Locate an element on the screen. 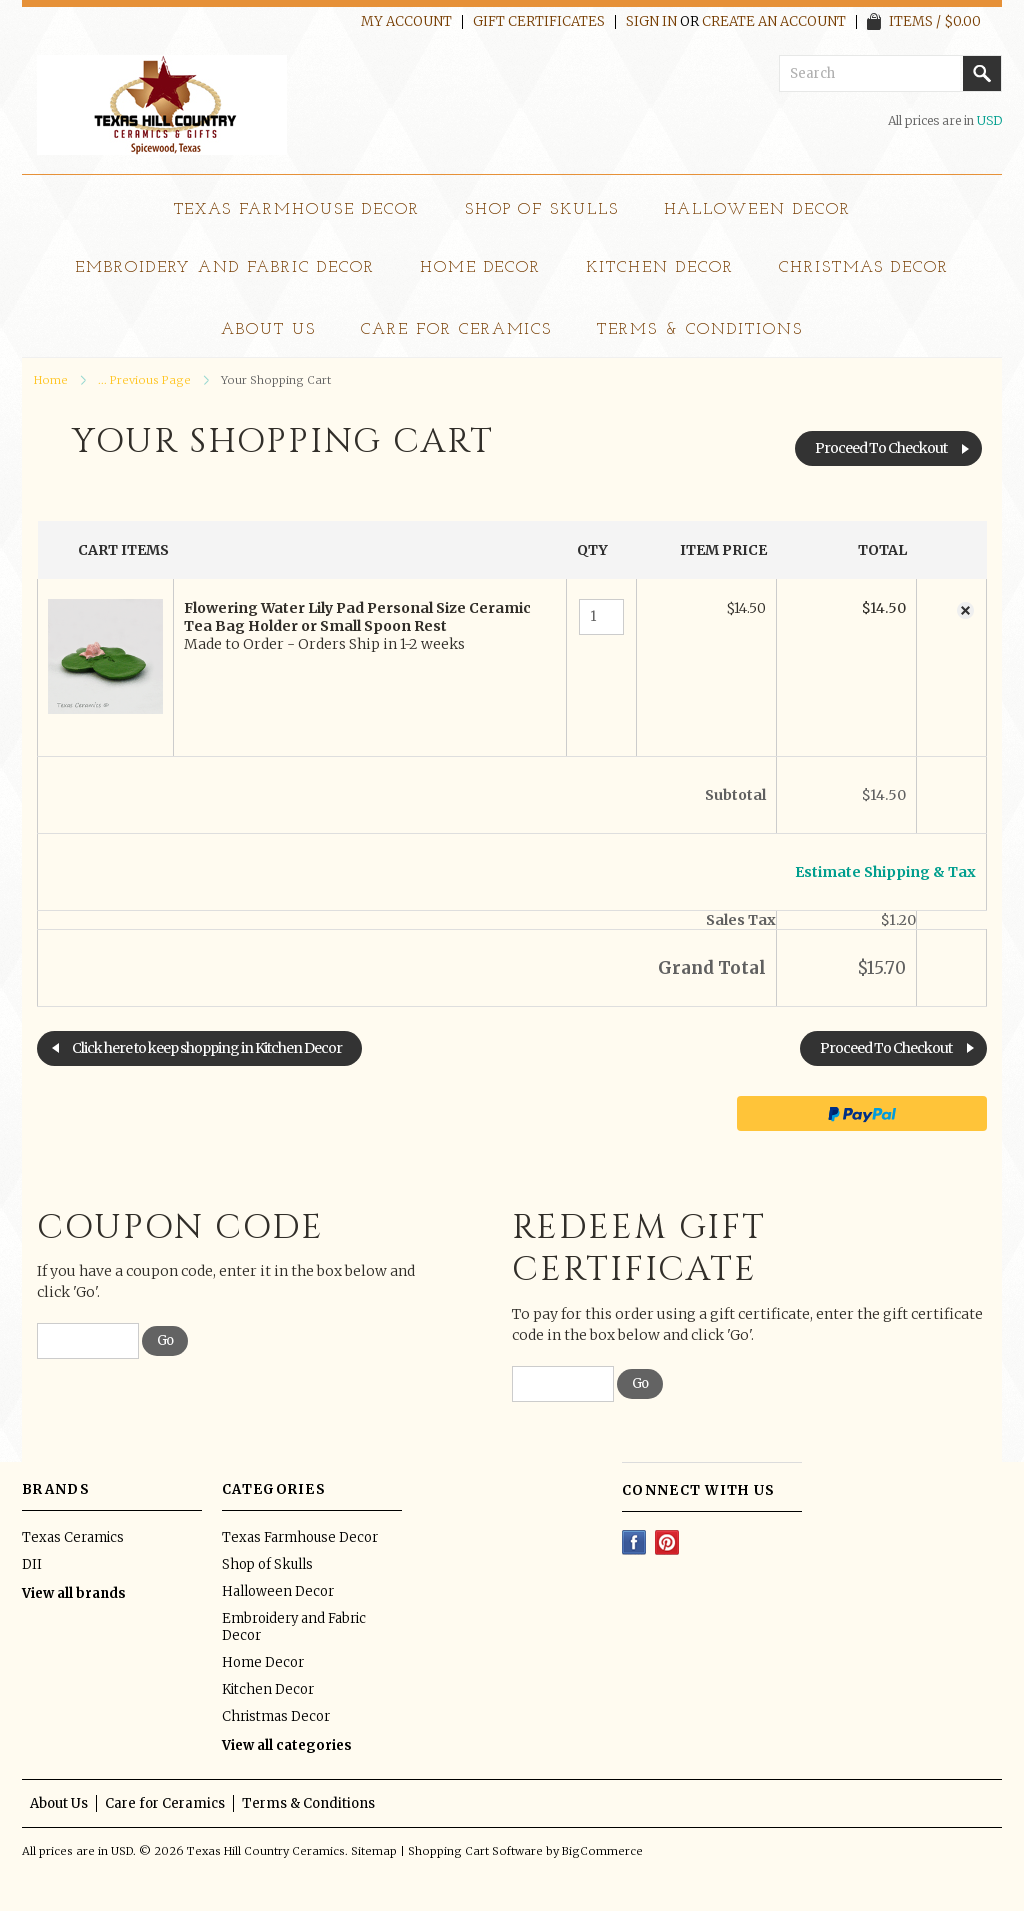 The image size is (1024, 1911). Flowering Water Lily Pad Personal Size Ceramic Tea Bag Holder or Small Spoon Rest is located at coordinates (357, 617).